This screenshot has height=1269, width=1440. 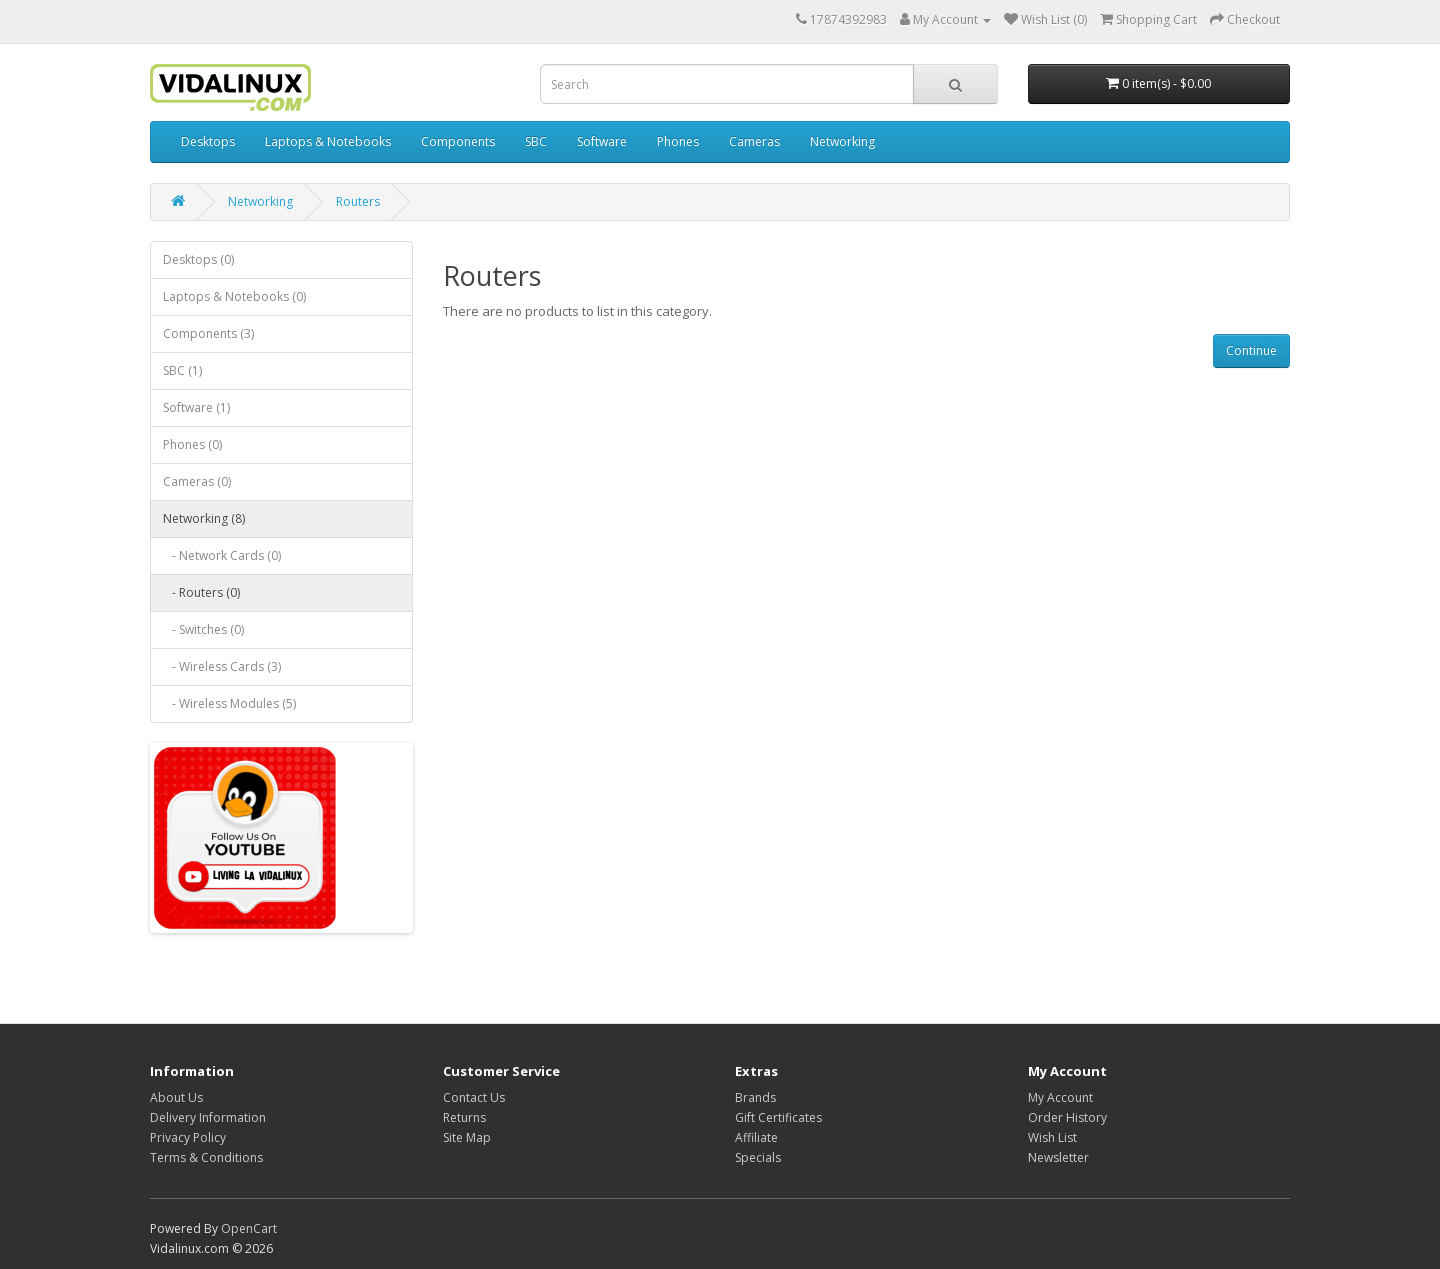 I want to click on OpenCart, so click(x=249, y=1228).